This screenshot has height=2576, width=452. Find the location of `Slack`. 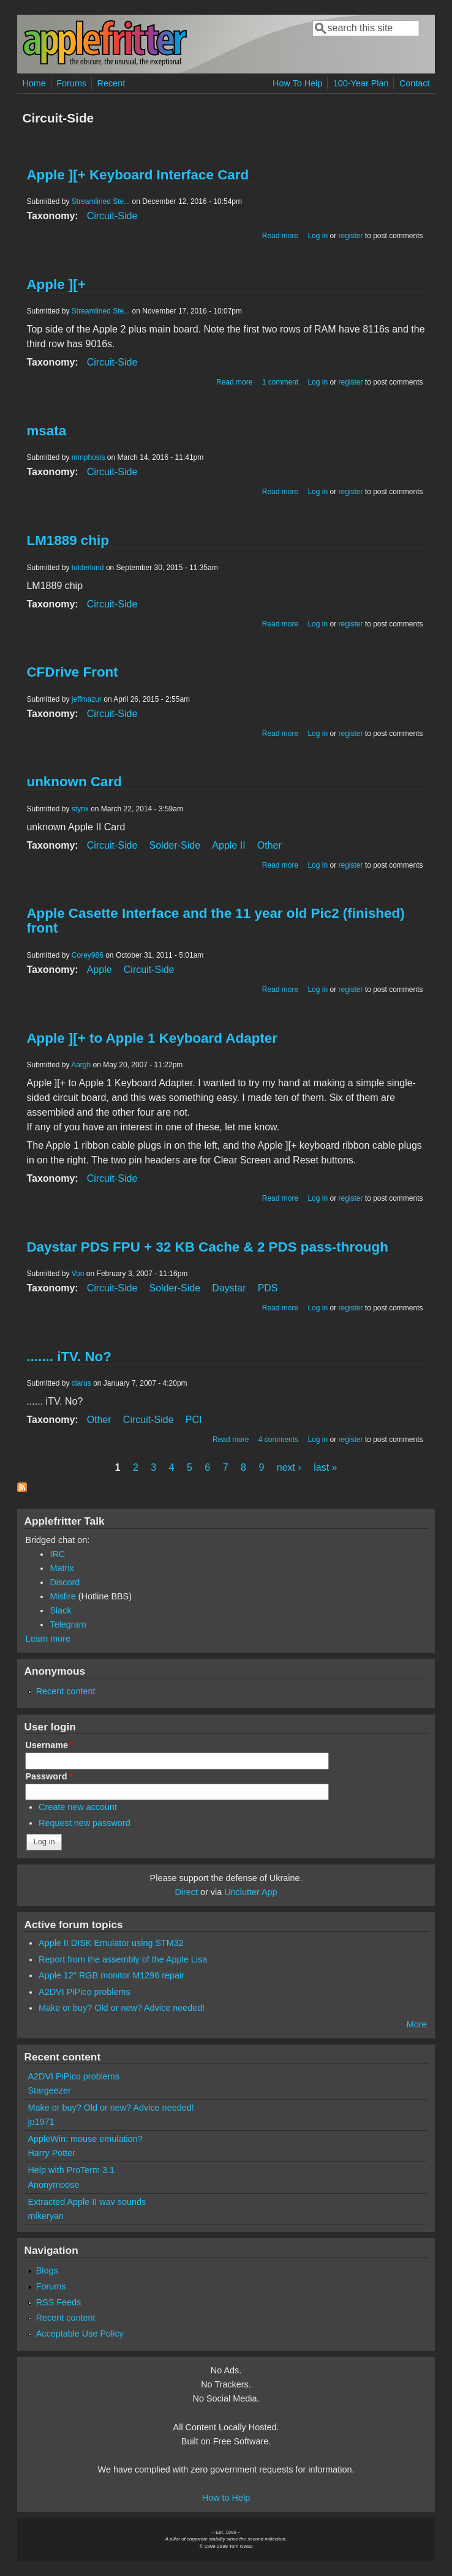

Slack is located at coordinates (60, 1610).